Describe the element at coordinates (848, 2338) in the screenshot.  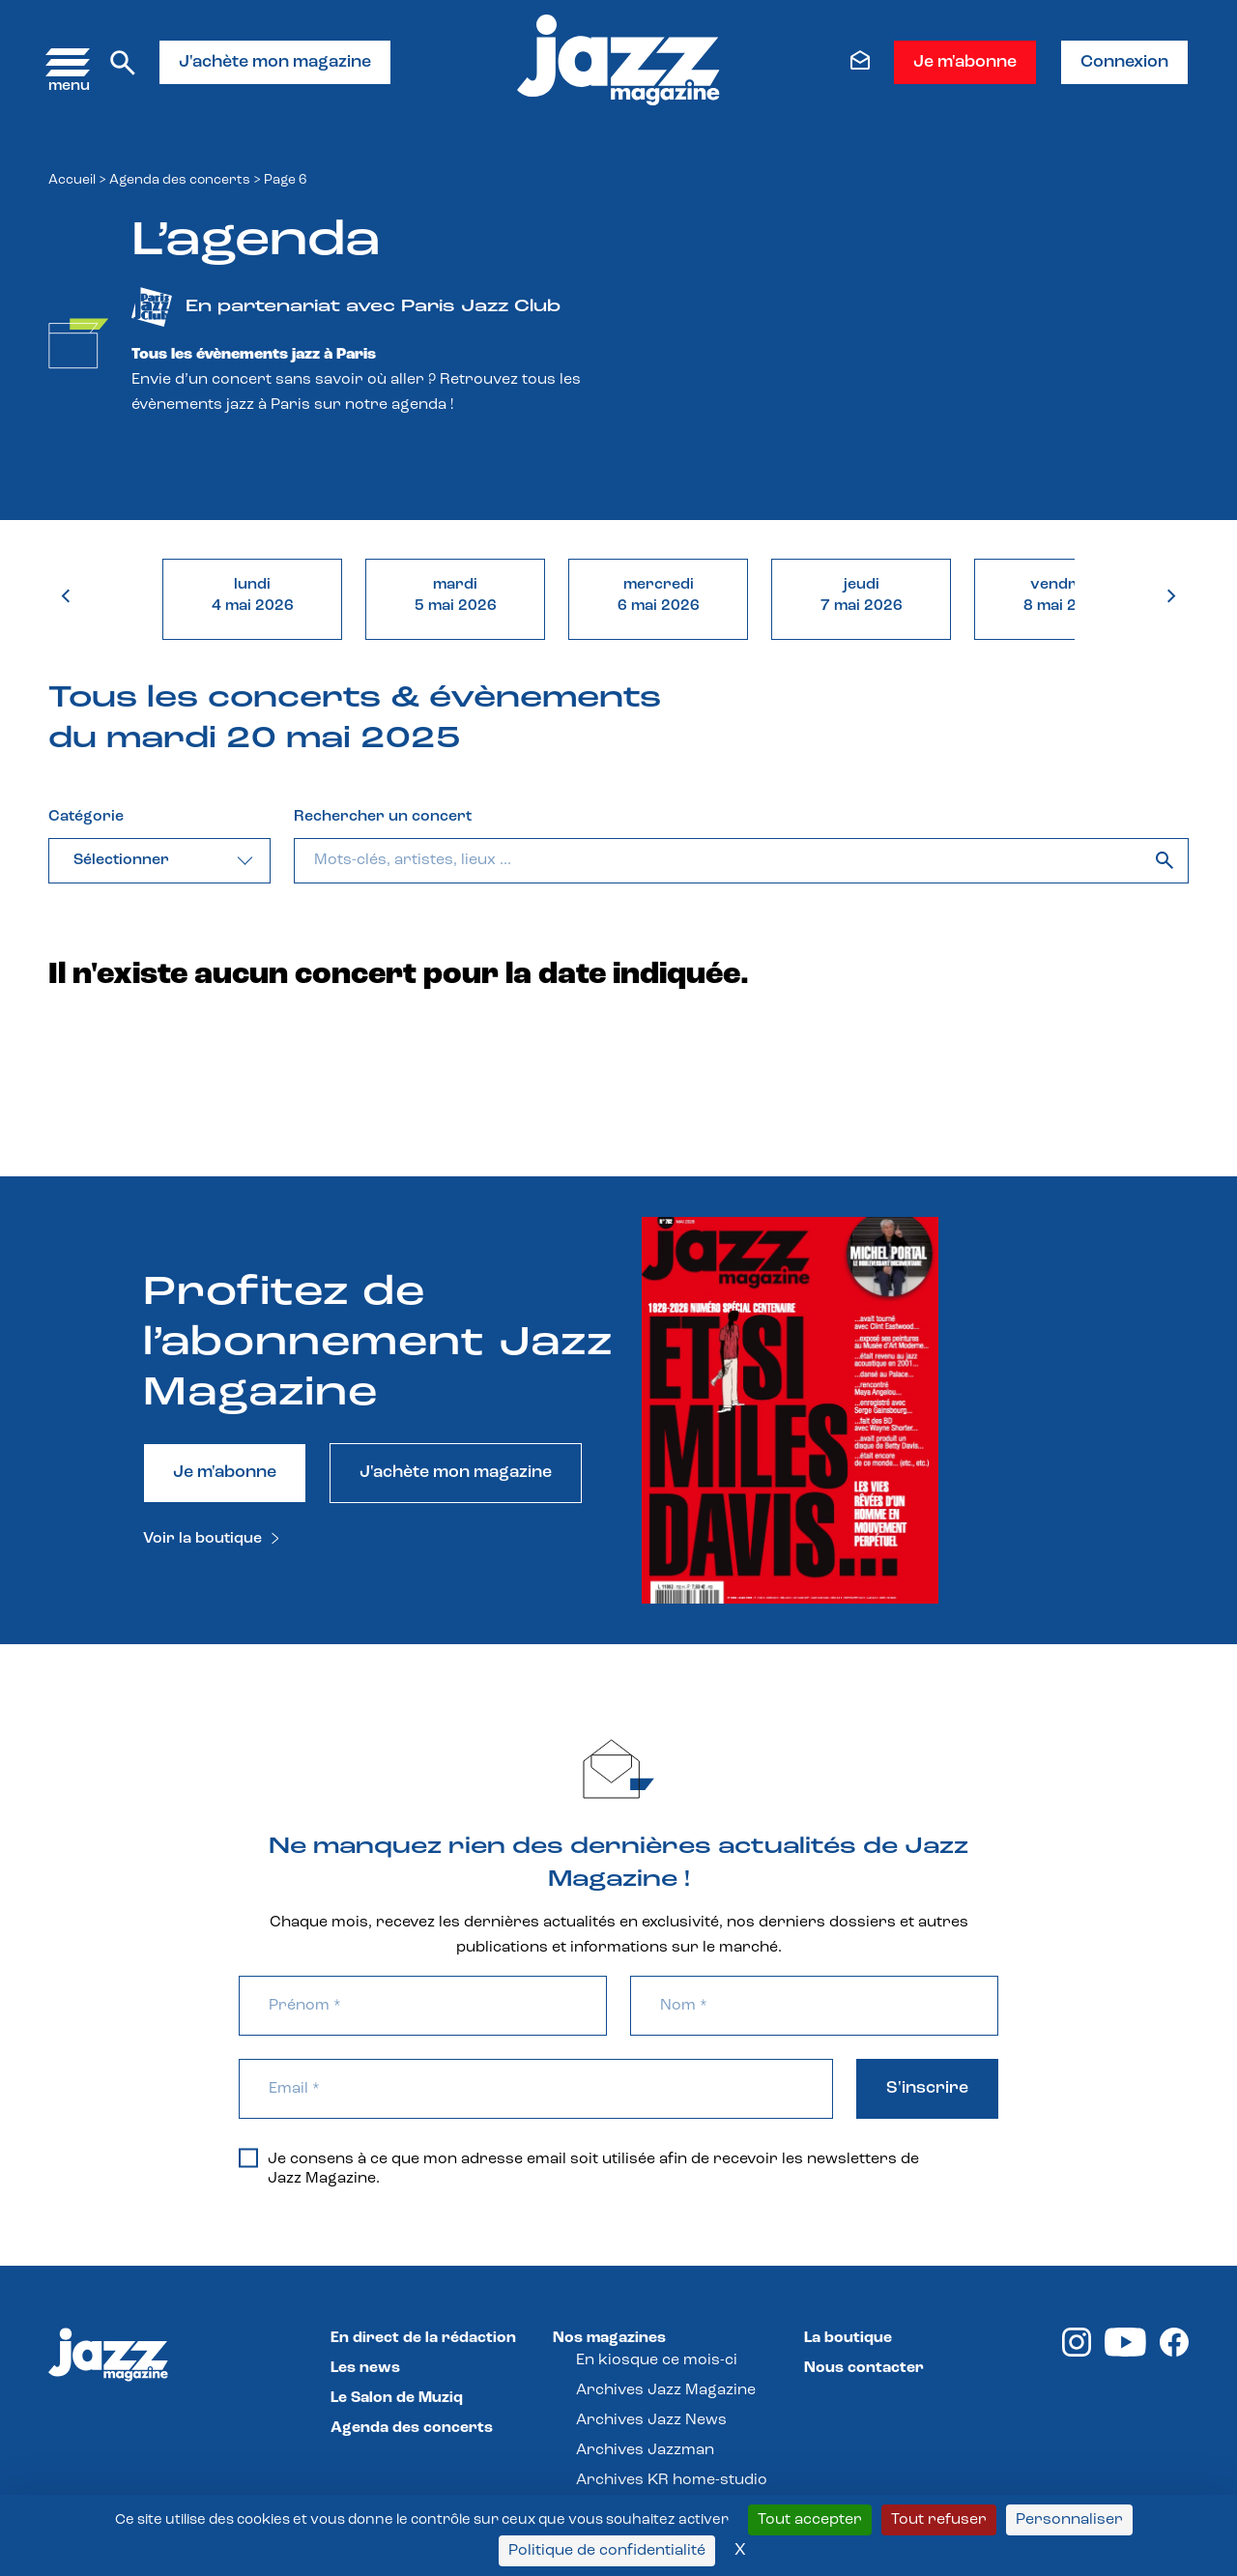
I see `La boutique` at that location.